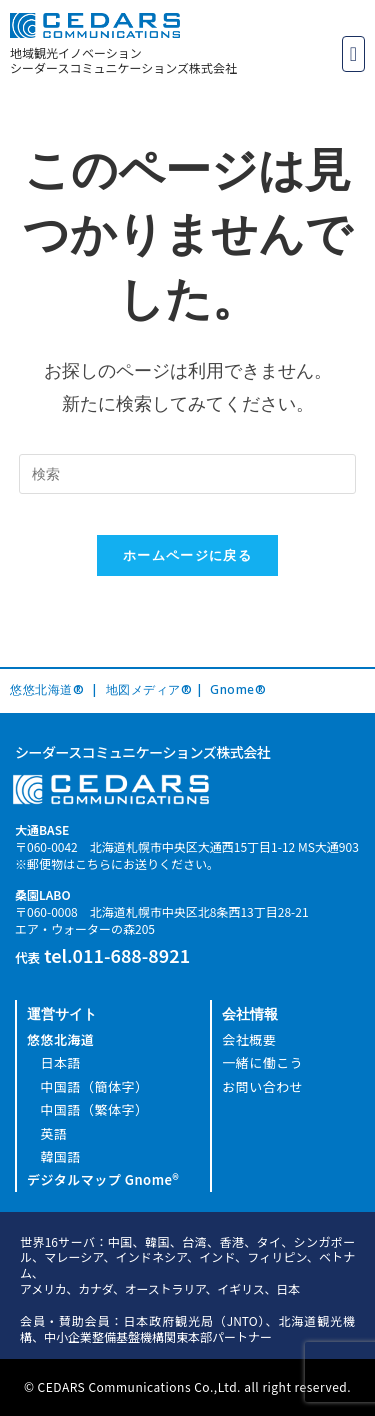 This screenshot has width=375, height=1416. Describe the element at coordinates (188, 474) in the screenshot. I see `[Insert search query]` at that location.